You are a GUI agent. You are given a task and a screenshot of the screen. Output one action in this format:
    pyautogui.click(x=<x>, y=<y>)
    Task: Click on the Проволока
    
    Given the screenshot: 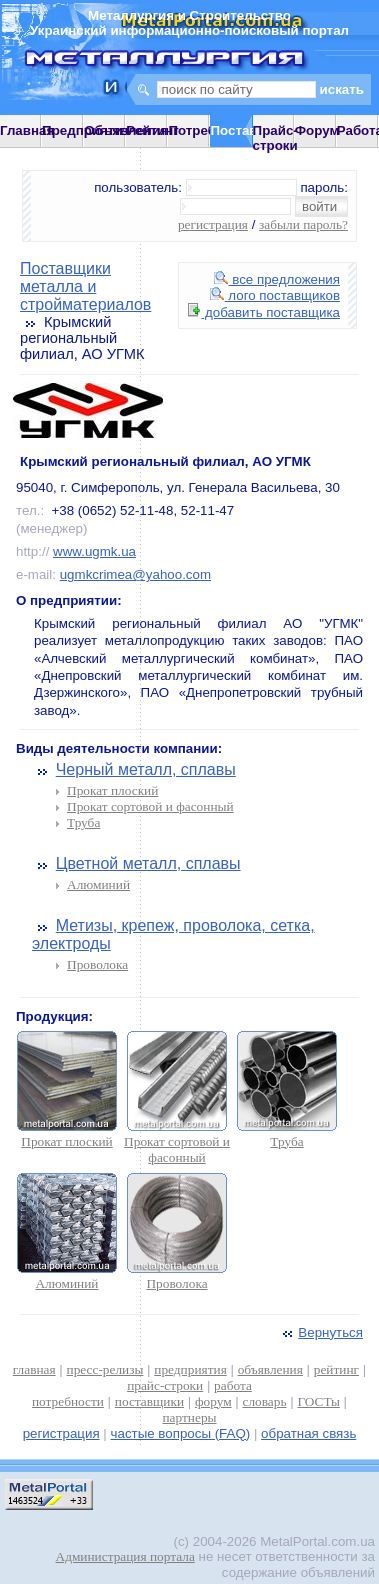 What is the action you would take?
    pyautogui.click(x=97, y=964)
    